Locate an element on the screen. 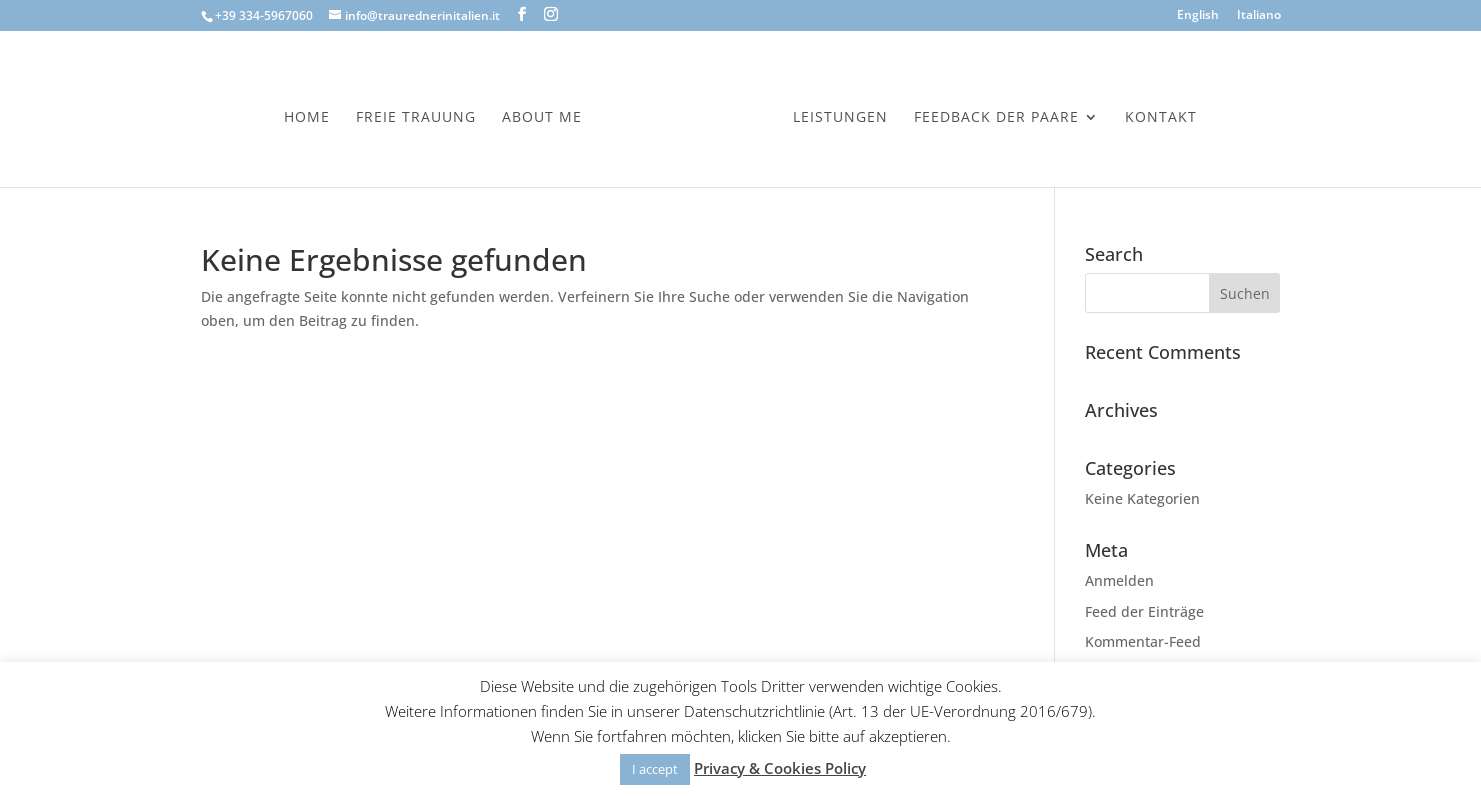 Image resolution: width=1481 pixels, height=797 pixels. Privacy & Cookies Policy is located at coordinates (780, 768).